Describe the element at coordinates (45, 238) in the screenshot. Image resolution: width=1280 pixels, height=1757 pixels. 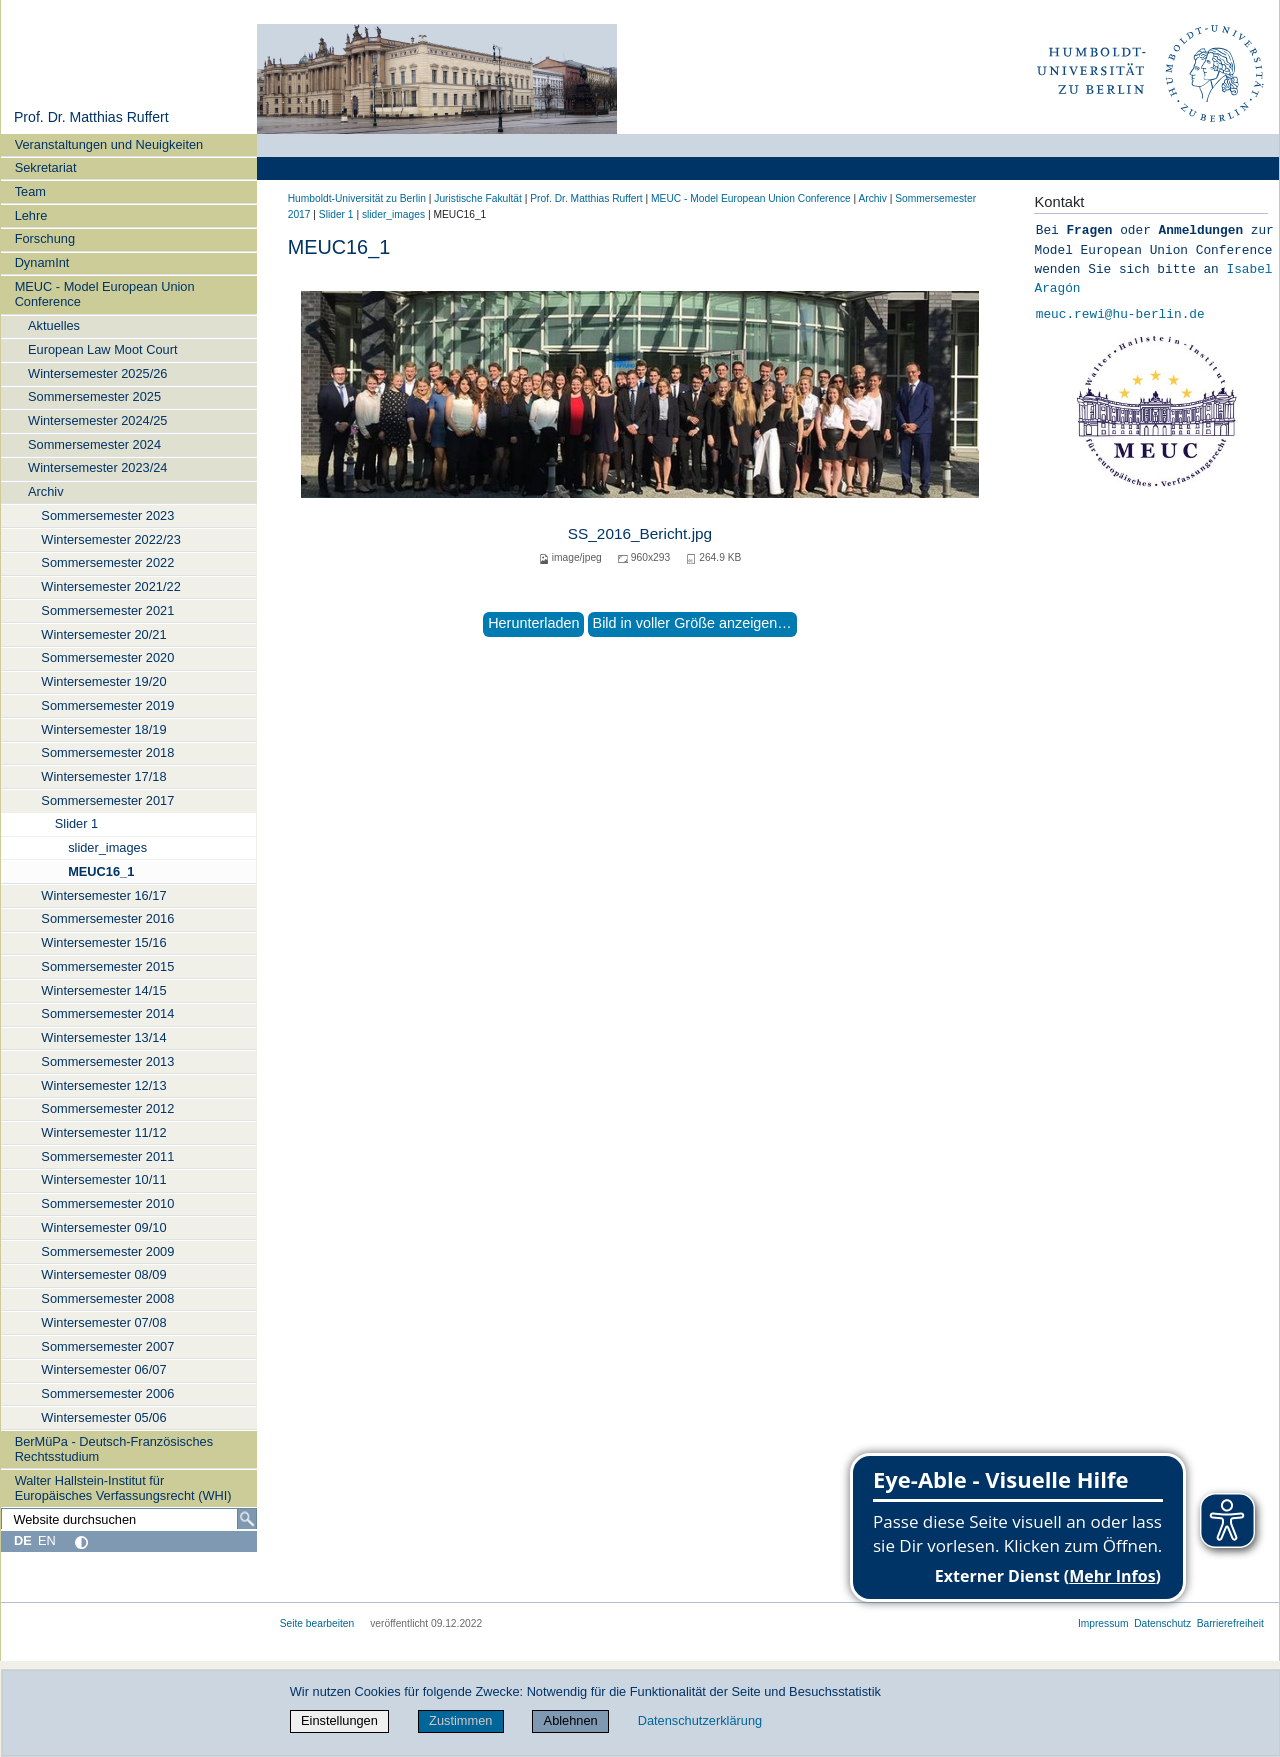
I see `Forschung` at that location.